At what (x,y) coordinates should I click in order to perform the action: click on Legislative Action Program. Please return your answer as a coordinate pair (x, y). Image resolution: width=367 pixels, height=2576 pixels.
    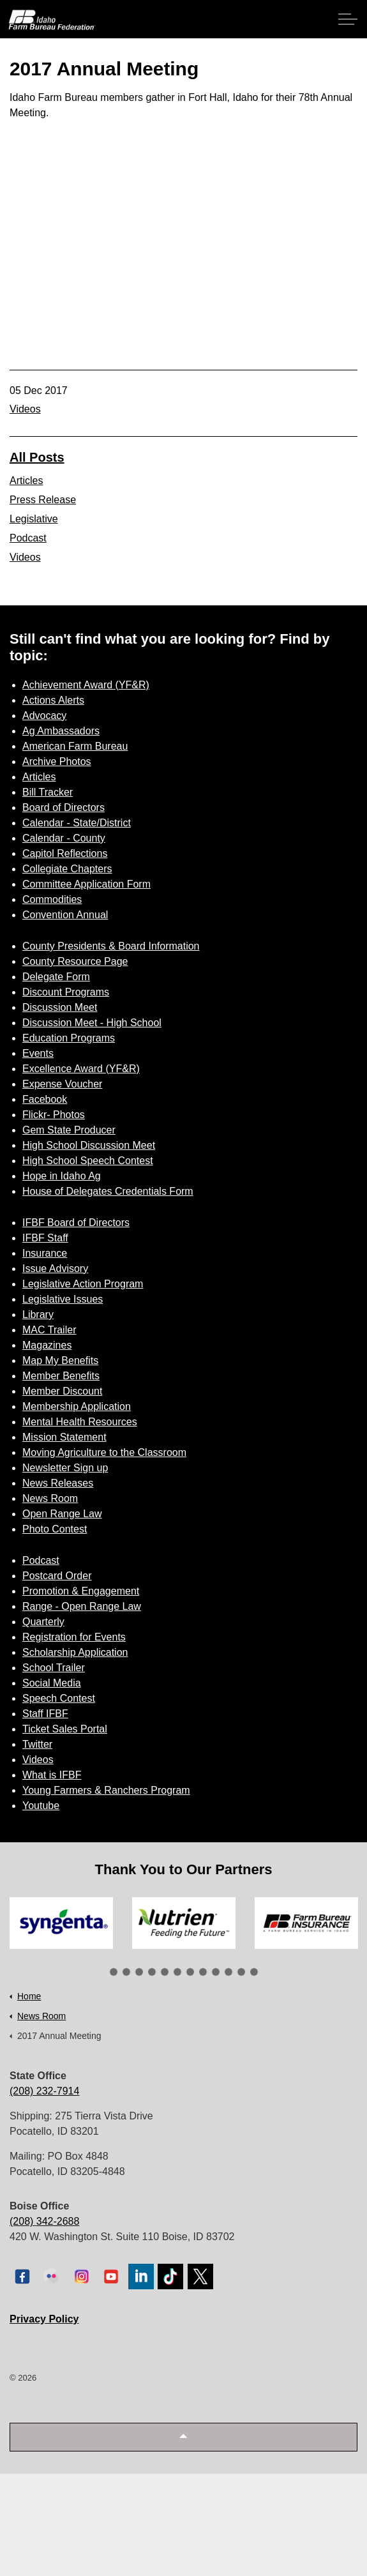
    Looking at the image, I should click on (82, 1283).